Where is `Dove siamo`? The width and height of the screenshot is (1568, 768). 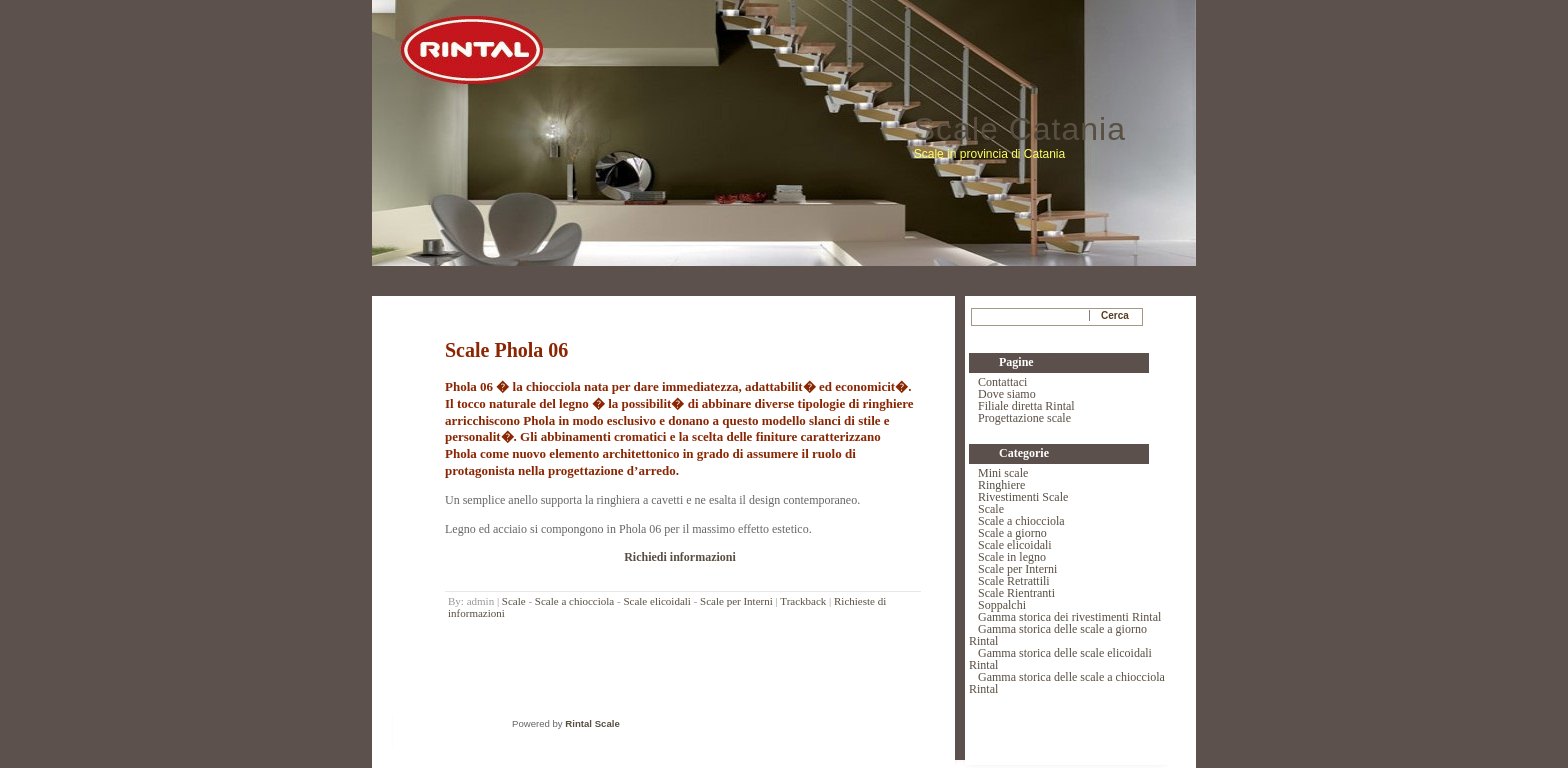
Dove siamo is located at coordinates (1007, 394).